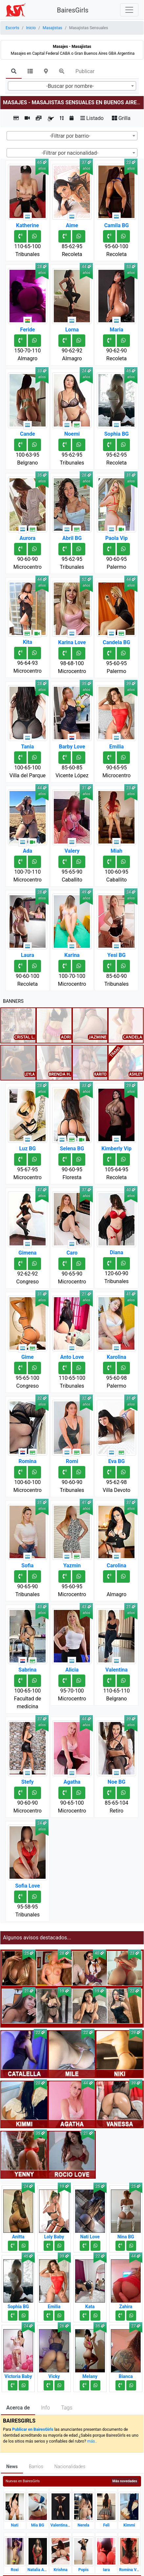 The image size is (144, 2576). What do you see at coordinates (70, 136) in the screenshot?
I see `-Filtrar por barrio- [textbox]` at bounding box center [70, 136].